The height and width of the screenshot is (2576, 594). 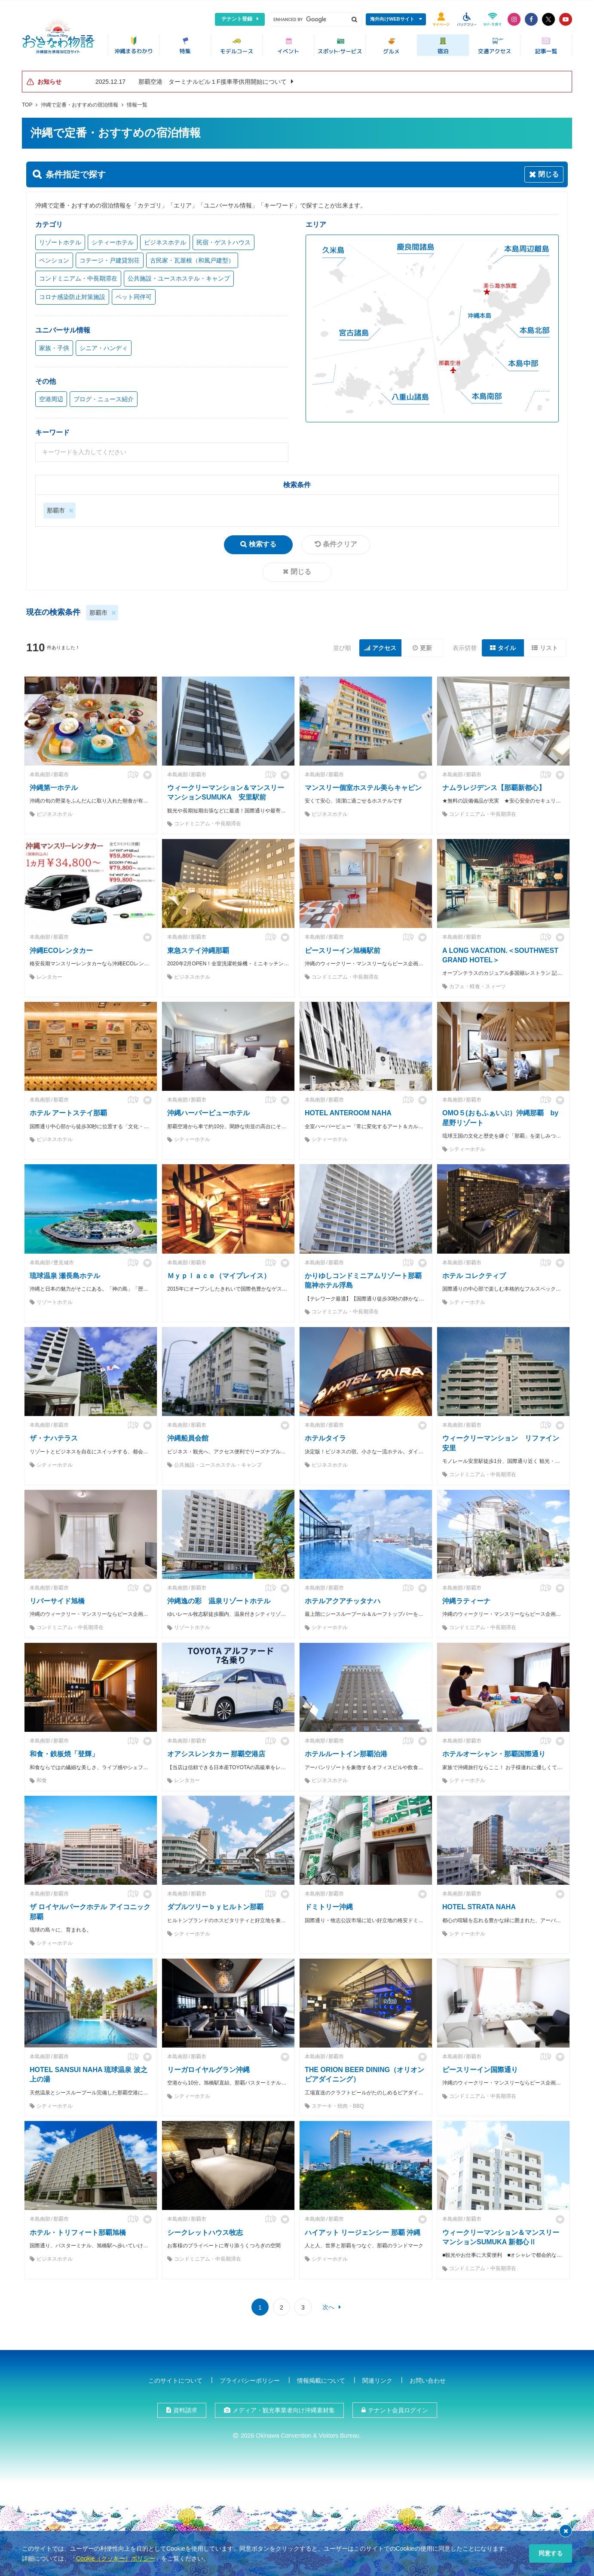 What do you see at coordinates (115, 2558) in the screenshot?
I see `Cookie（クッキー）ポリシー` at bounding box center [115, 2558].